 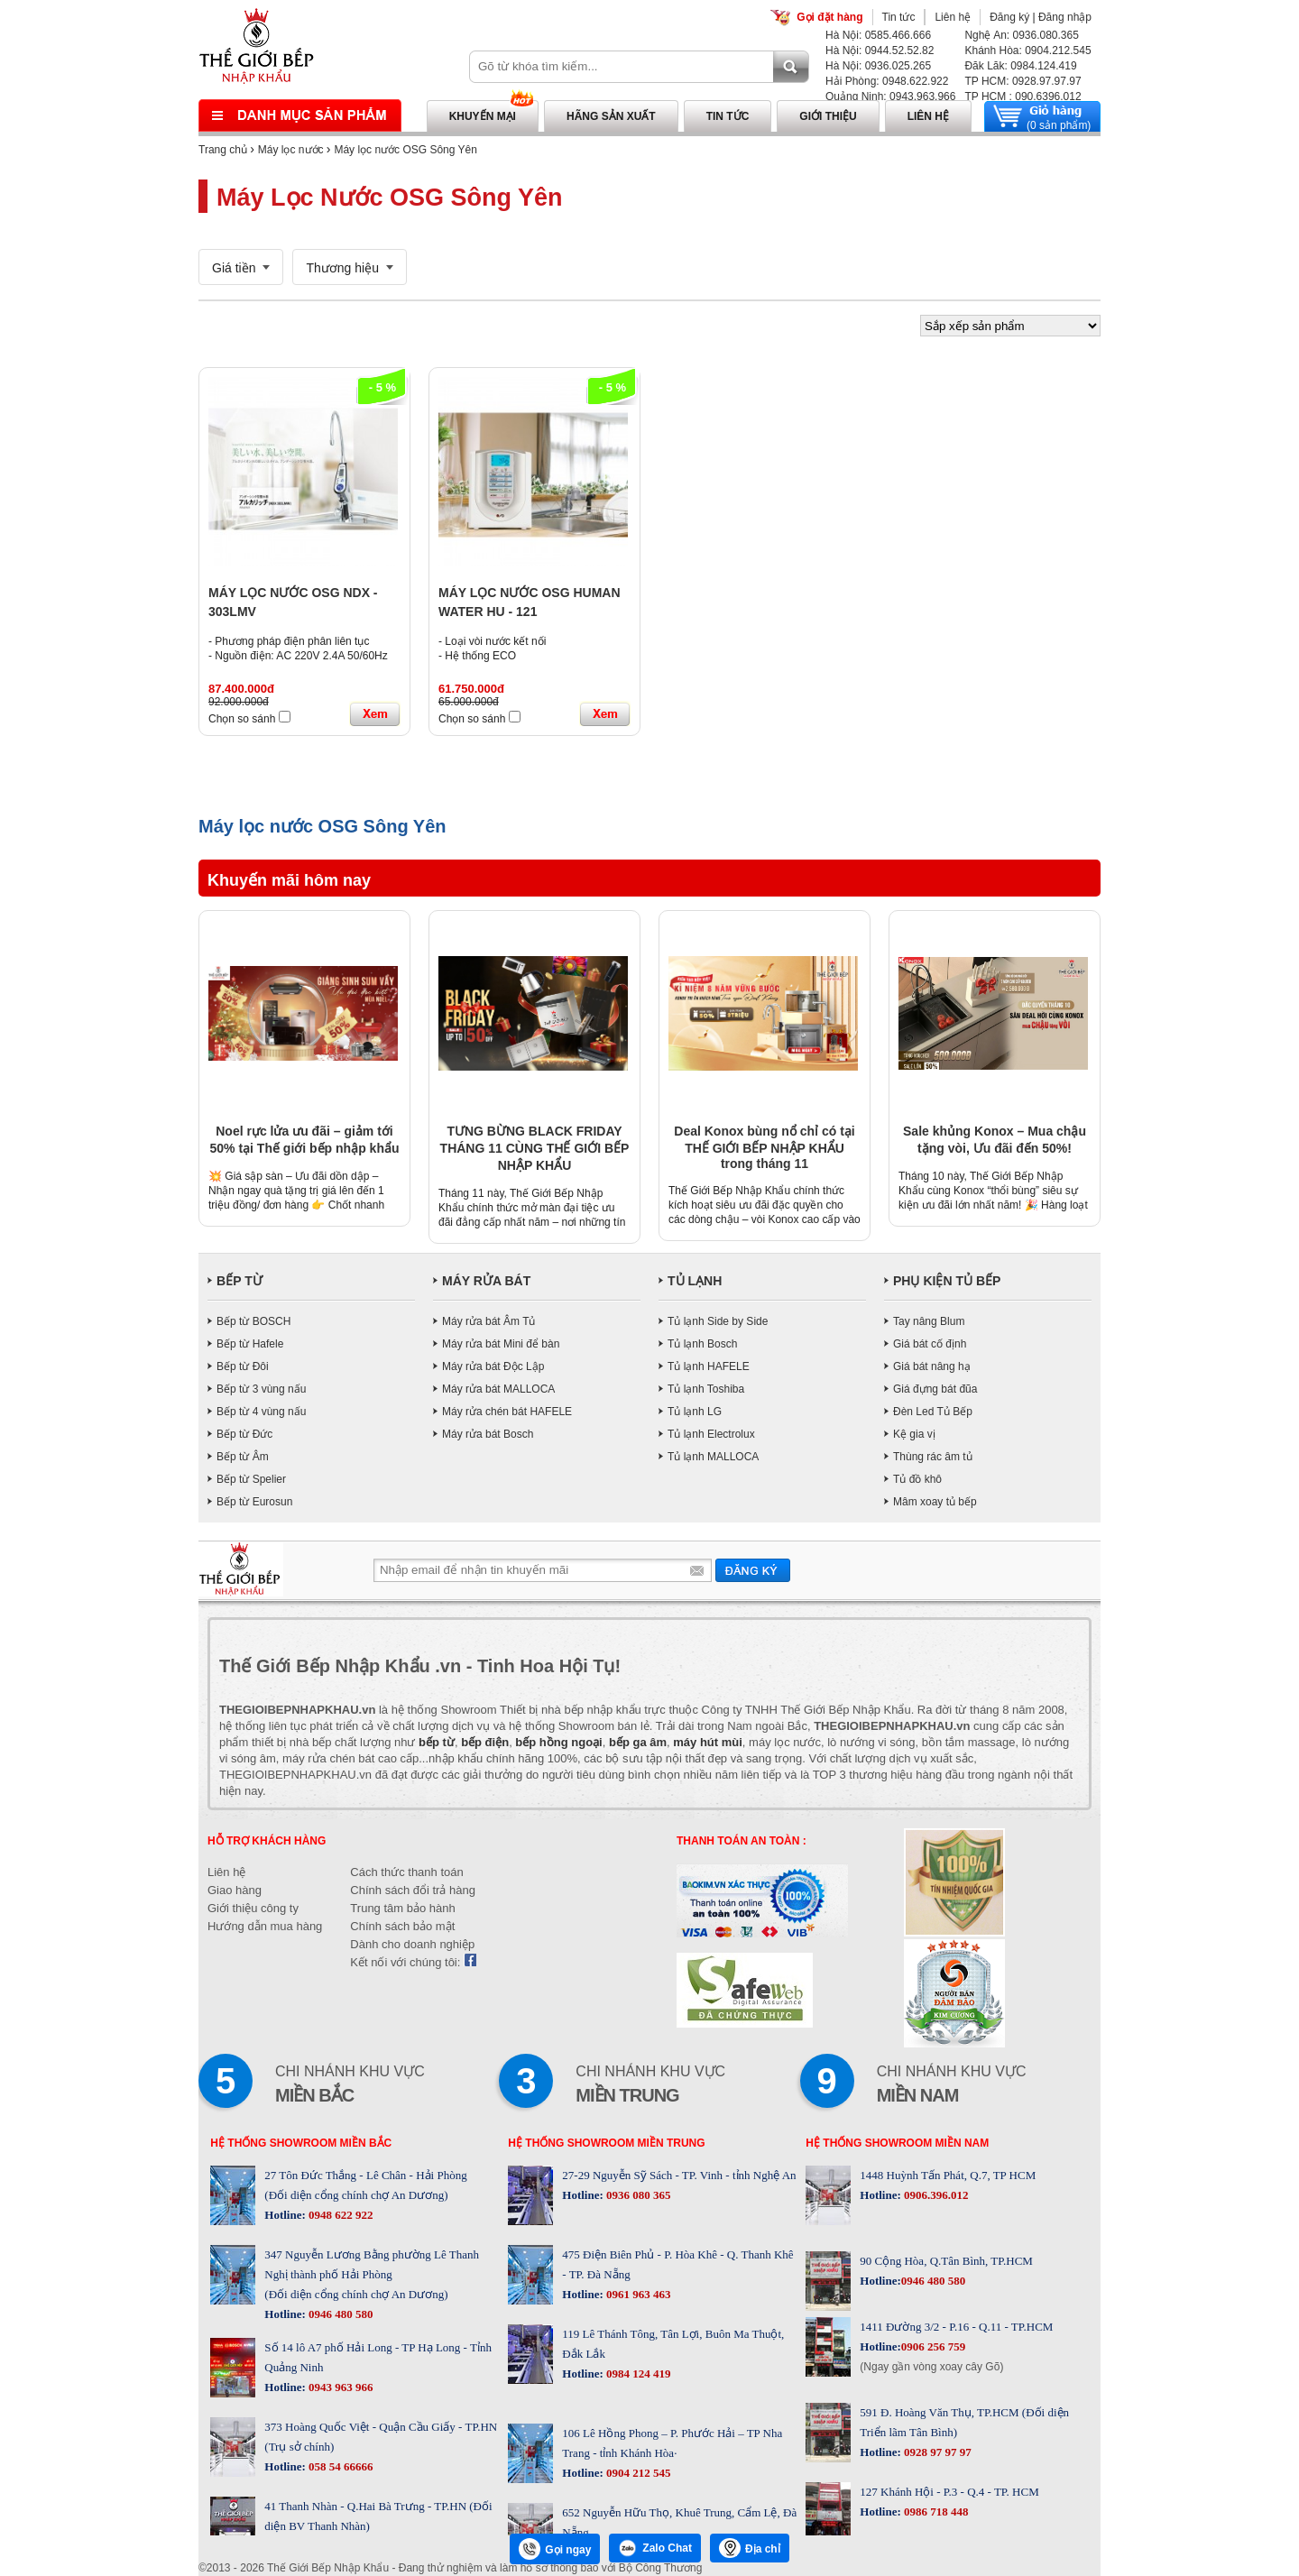 What do you see at coordinates (339, 2215) in the screenshot?
I see `0948 622 922` at bounding box center [339, 2215].